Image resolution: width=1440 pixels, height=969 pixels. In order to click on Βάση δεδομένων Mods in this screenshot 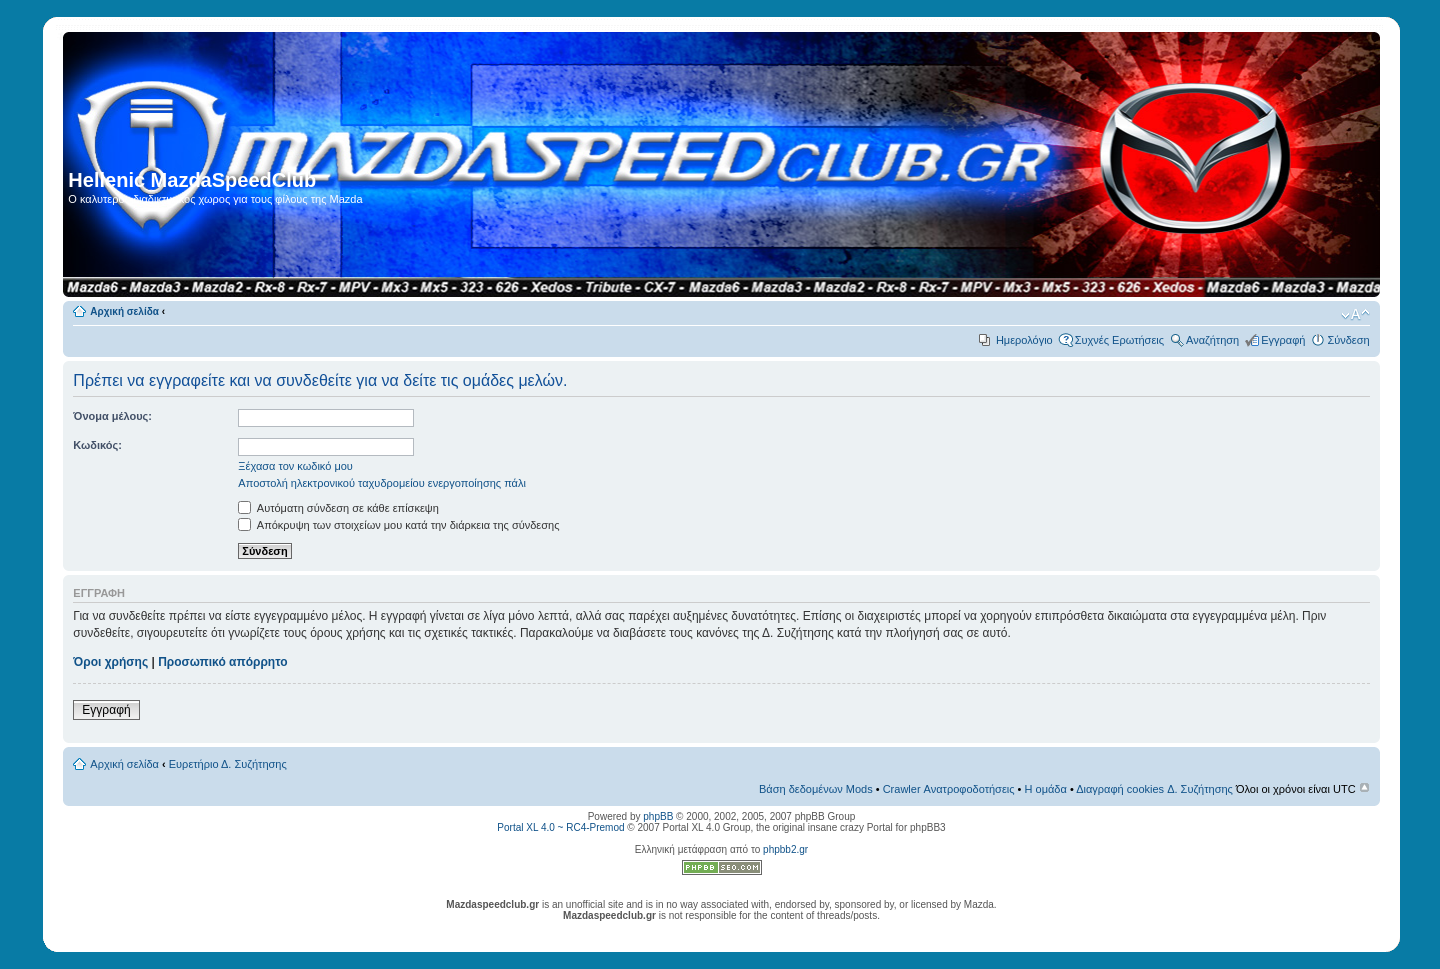, I will do `click(816, 789)`.